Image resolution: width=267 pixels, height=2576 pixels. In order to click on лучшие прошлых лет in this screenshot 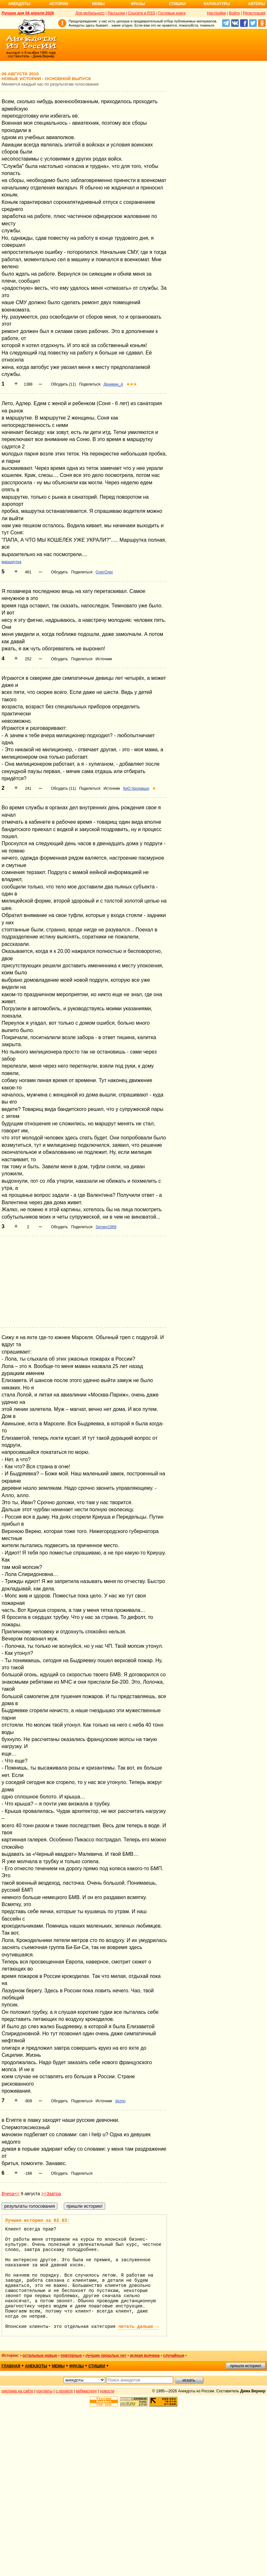, I will do `click(105, 2355)`.